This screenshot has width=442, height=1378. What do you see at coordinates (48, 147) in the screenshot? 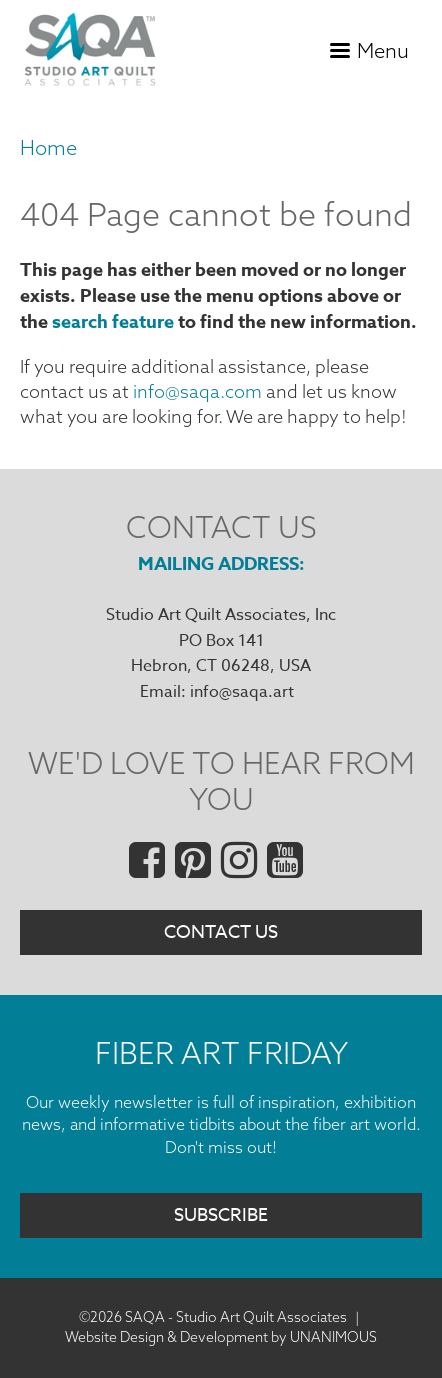
I see `Home` at bounding box center [48, 147].